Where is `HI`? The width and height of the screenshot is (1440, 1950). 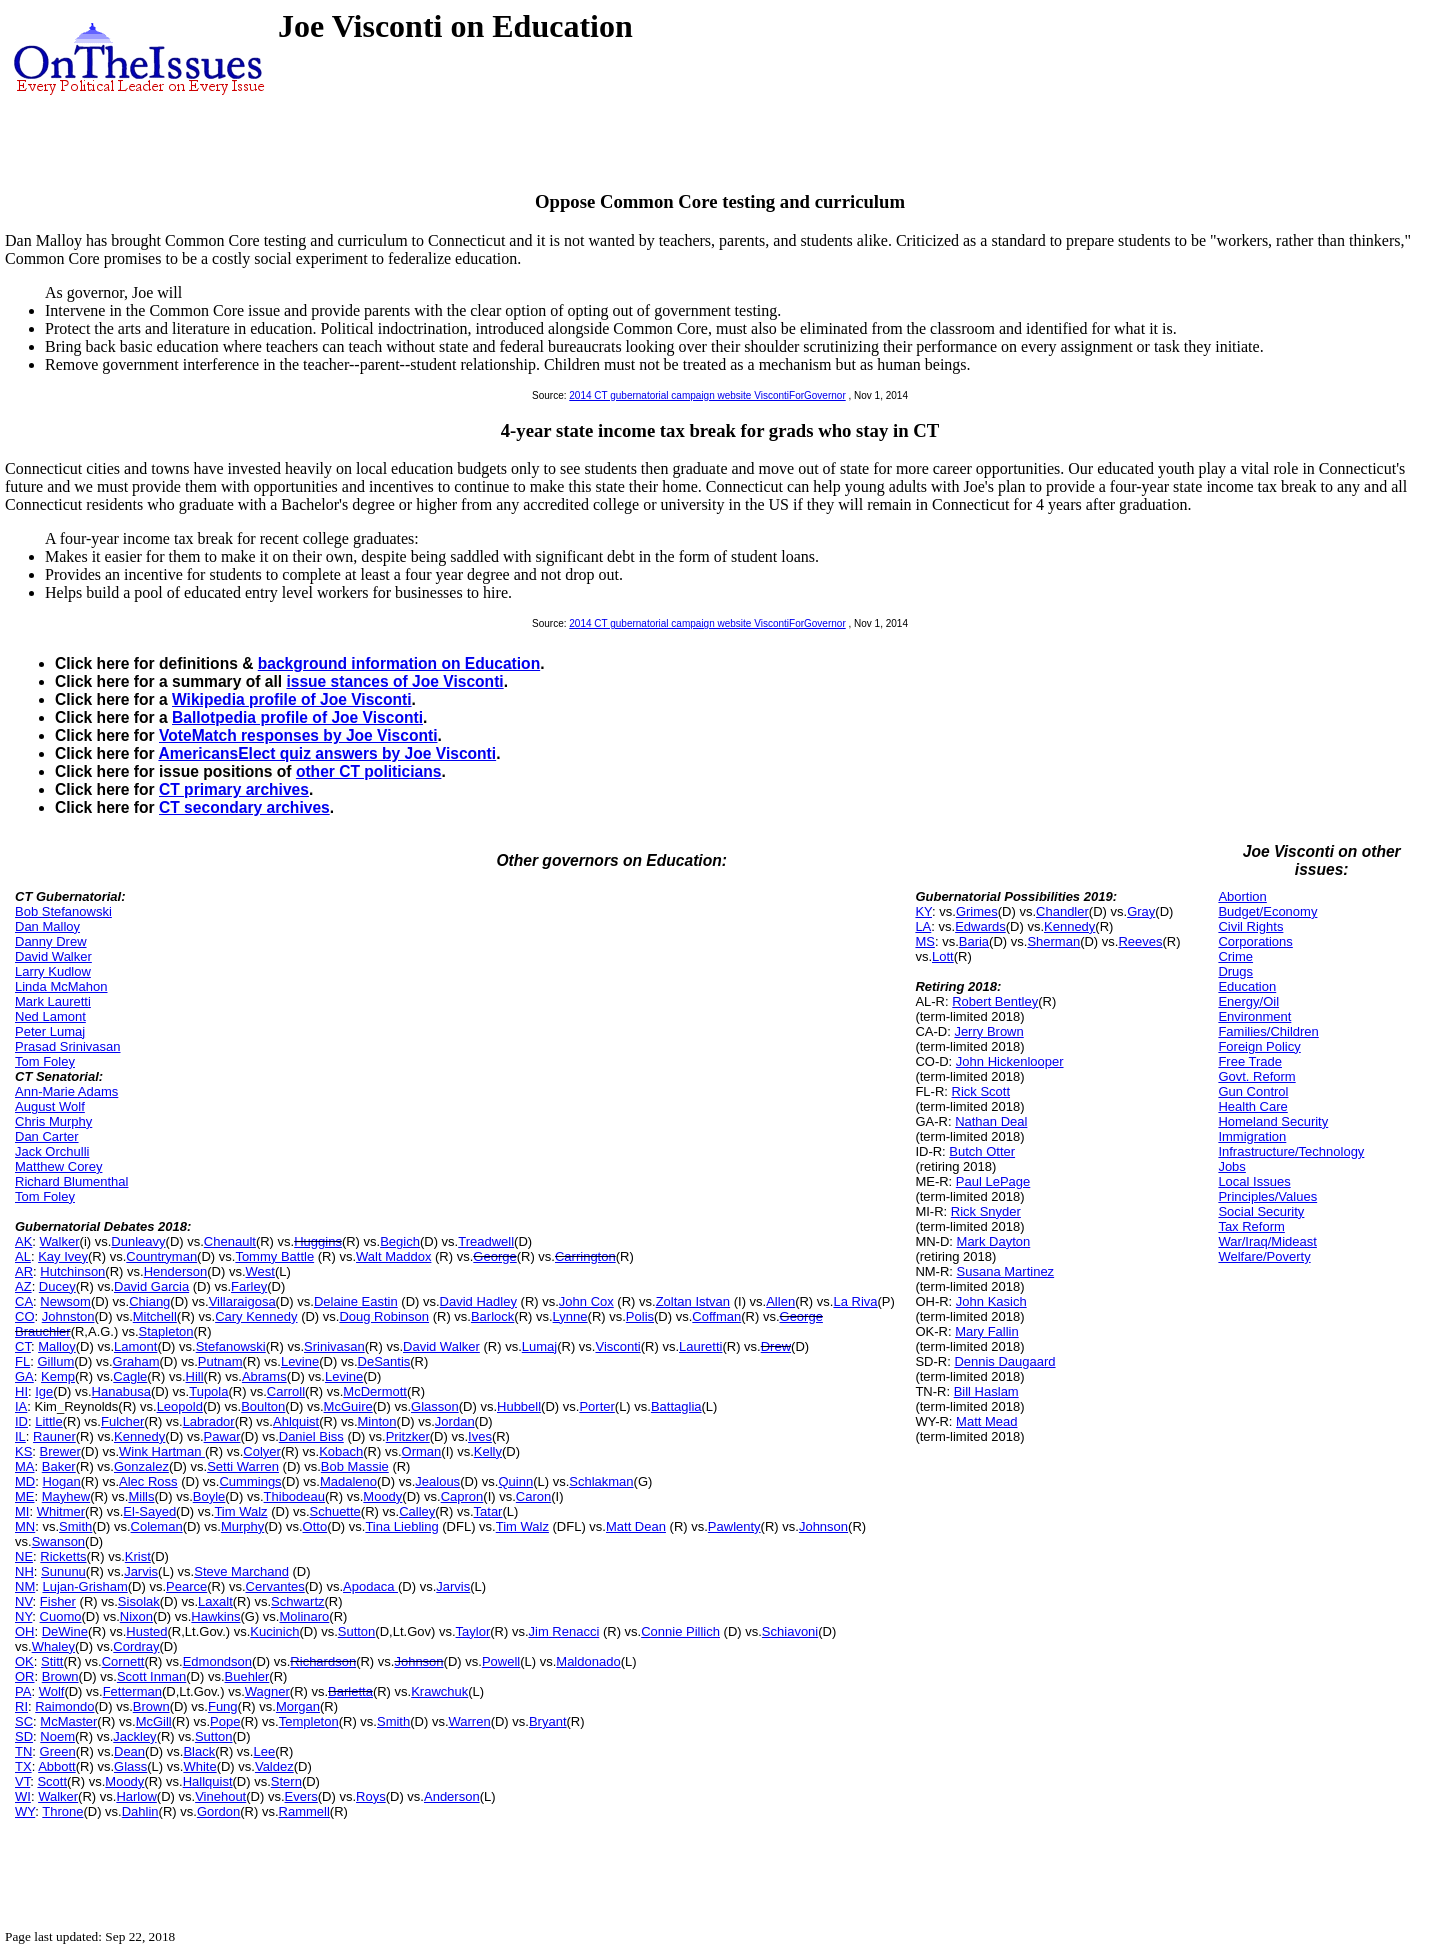 HI is located at coordinates (21, 1391).